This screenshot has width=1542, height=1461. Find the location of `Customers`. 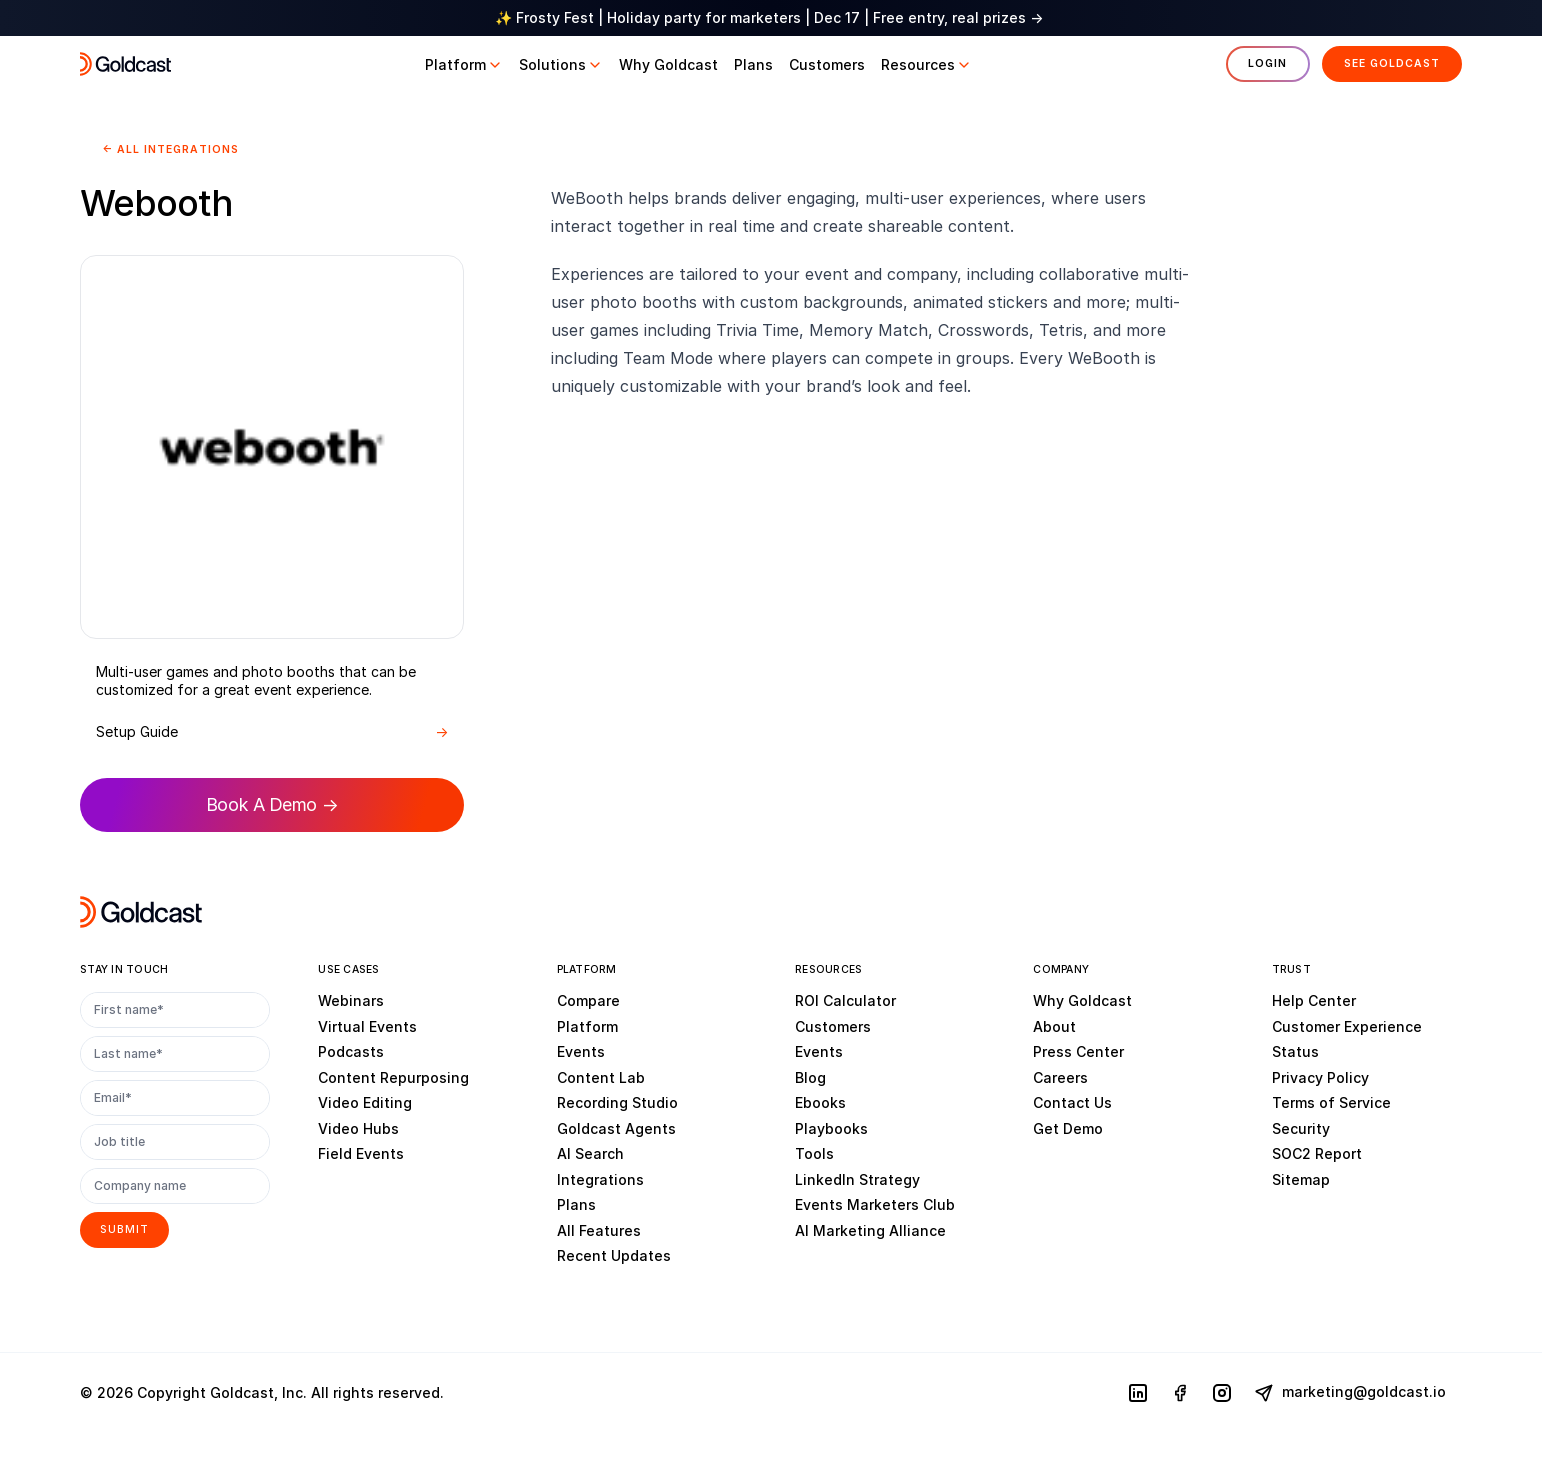

Customers is located at coordinates (833, 1025).